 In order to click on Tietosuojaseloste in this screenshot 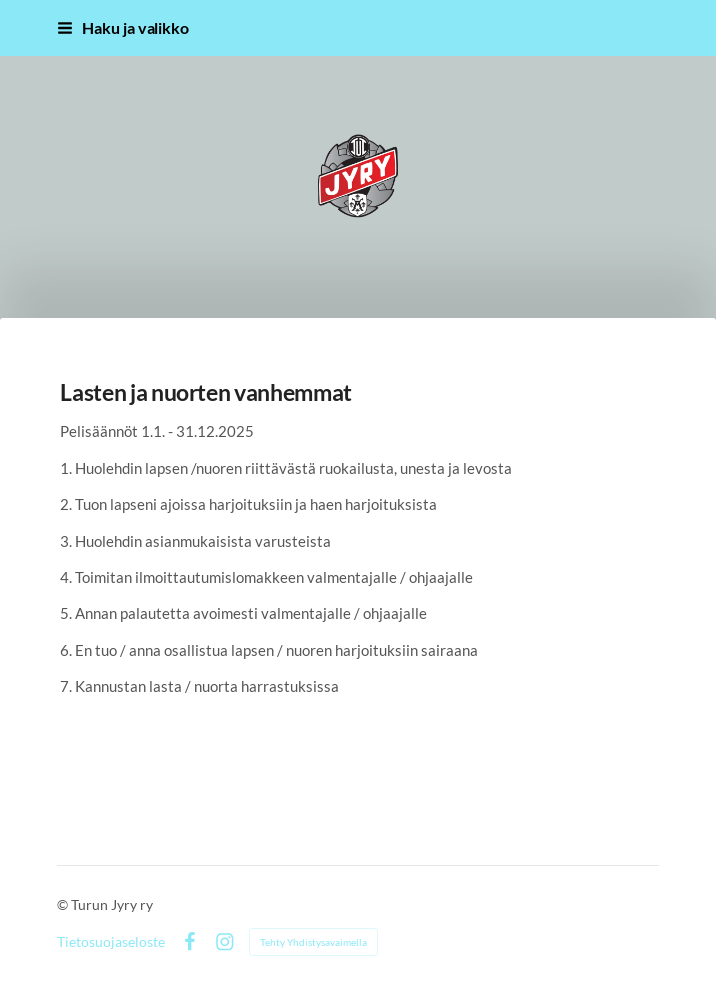, I will do `click(111, 942)`.